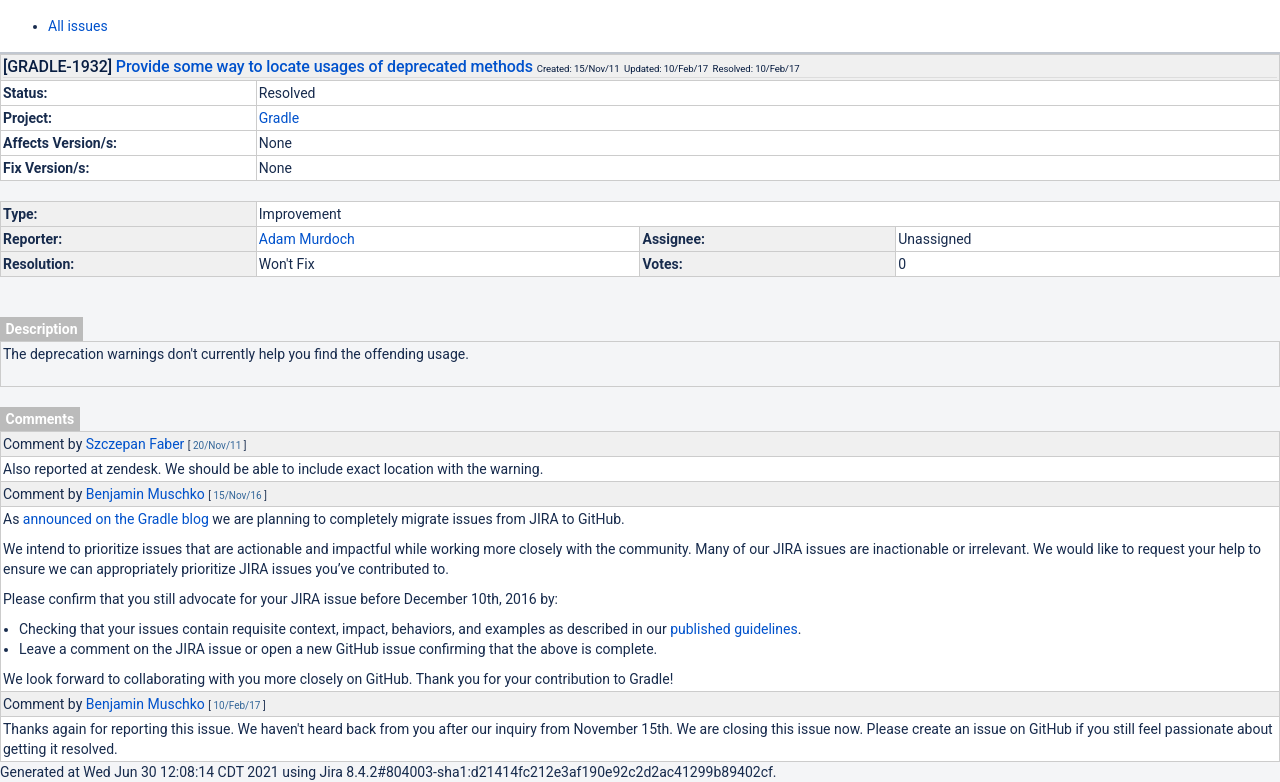 The image size is (1280, 782). What do you see at coordinates (78, 26) in the screenshot?
I see `All issues` at bounding box center [78, 26].